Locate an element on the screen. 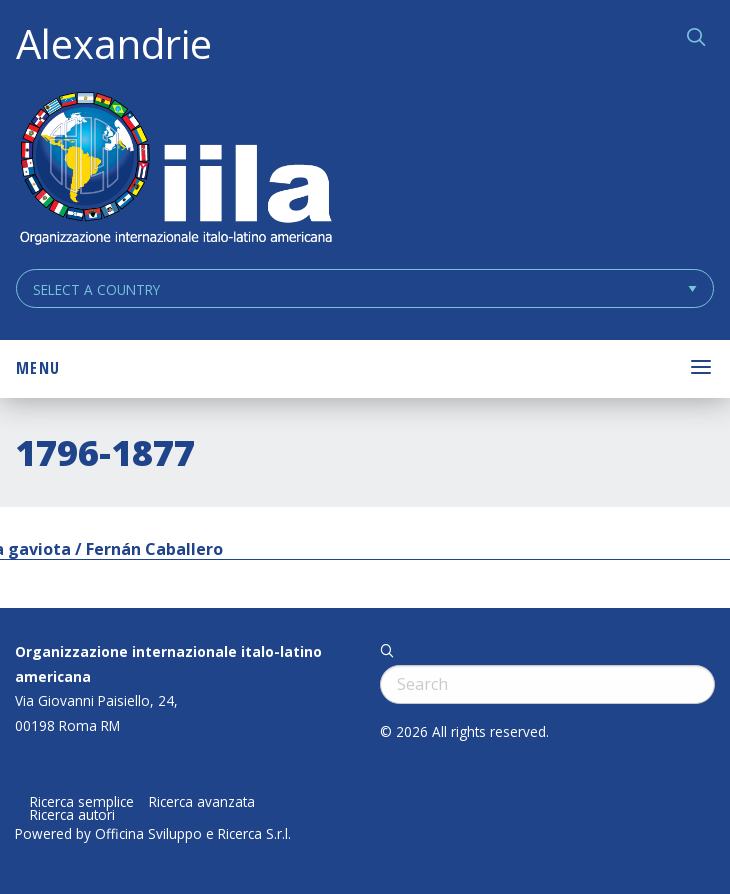 The image size is (730, 894). Ricerca avanzata is located at coordinates (202, 802).